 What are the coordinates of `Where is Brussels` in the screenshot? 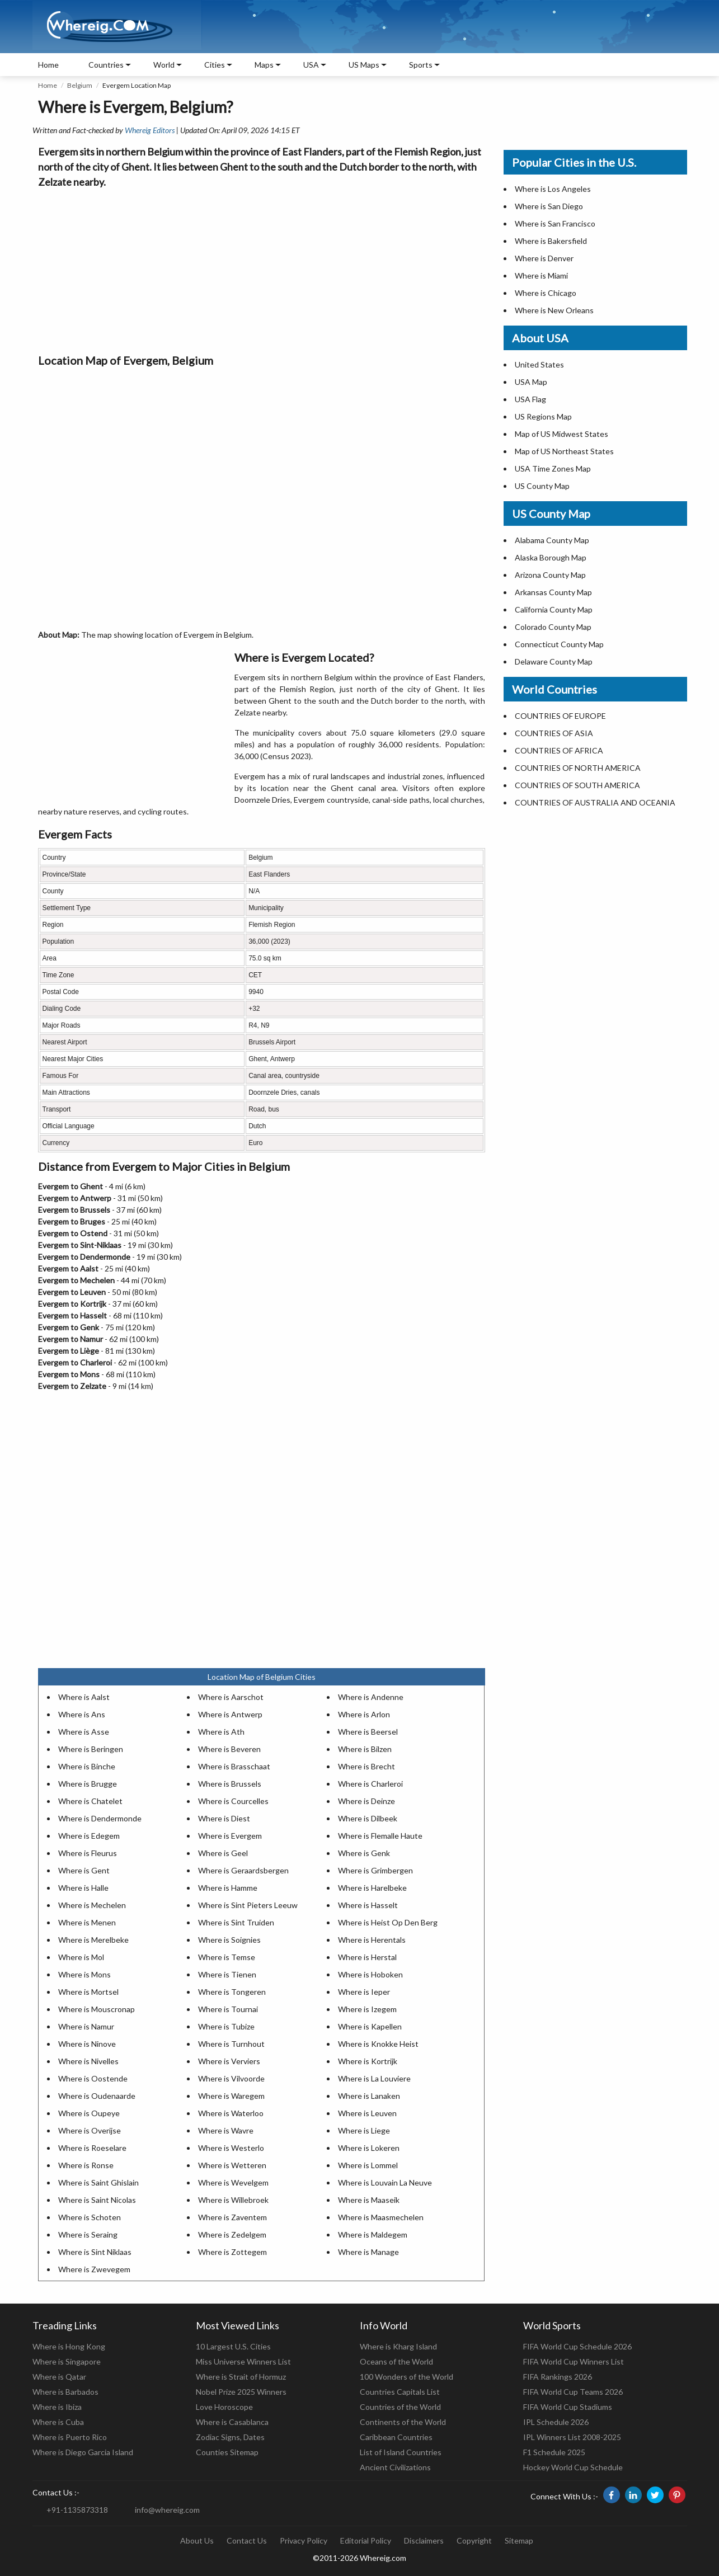 It's located at (229, 1783).